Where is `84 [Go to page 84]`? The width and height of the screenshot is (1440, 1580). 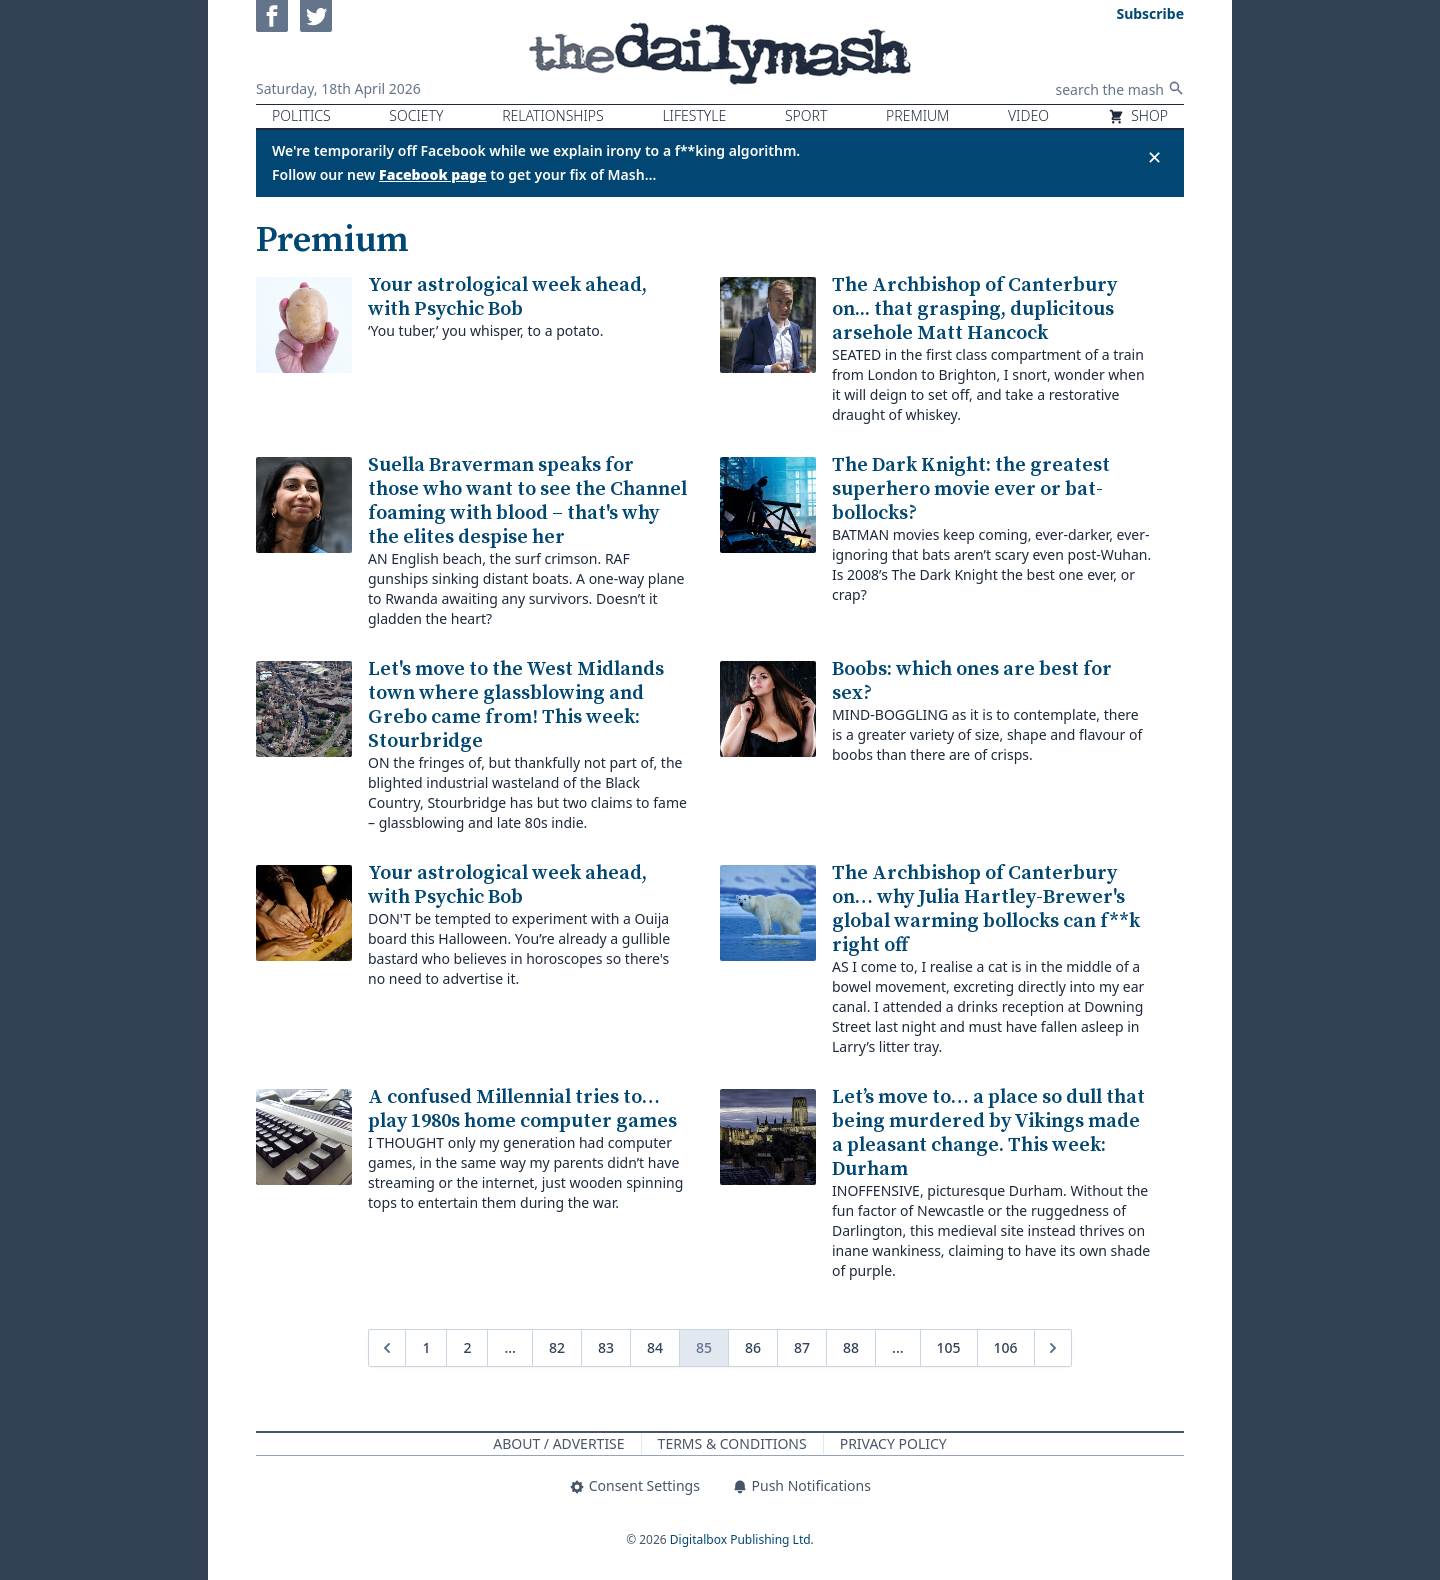
84 [Go to page 84] is located at coordinates (655, 1347).